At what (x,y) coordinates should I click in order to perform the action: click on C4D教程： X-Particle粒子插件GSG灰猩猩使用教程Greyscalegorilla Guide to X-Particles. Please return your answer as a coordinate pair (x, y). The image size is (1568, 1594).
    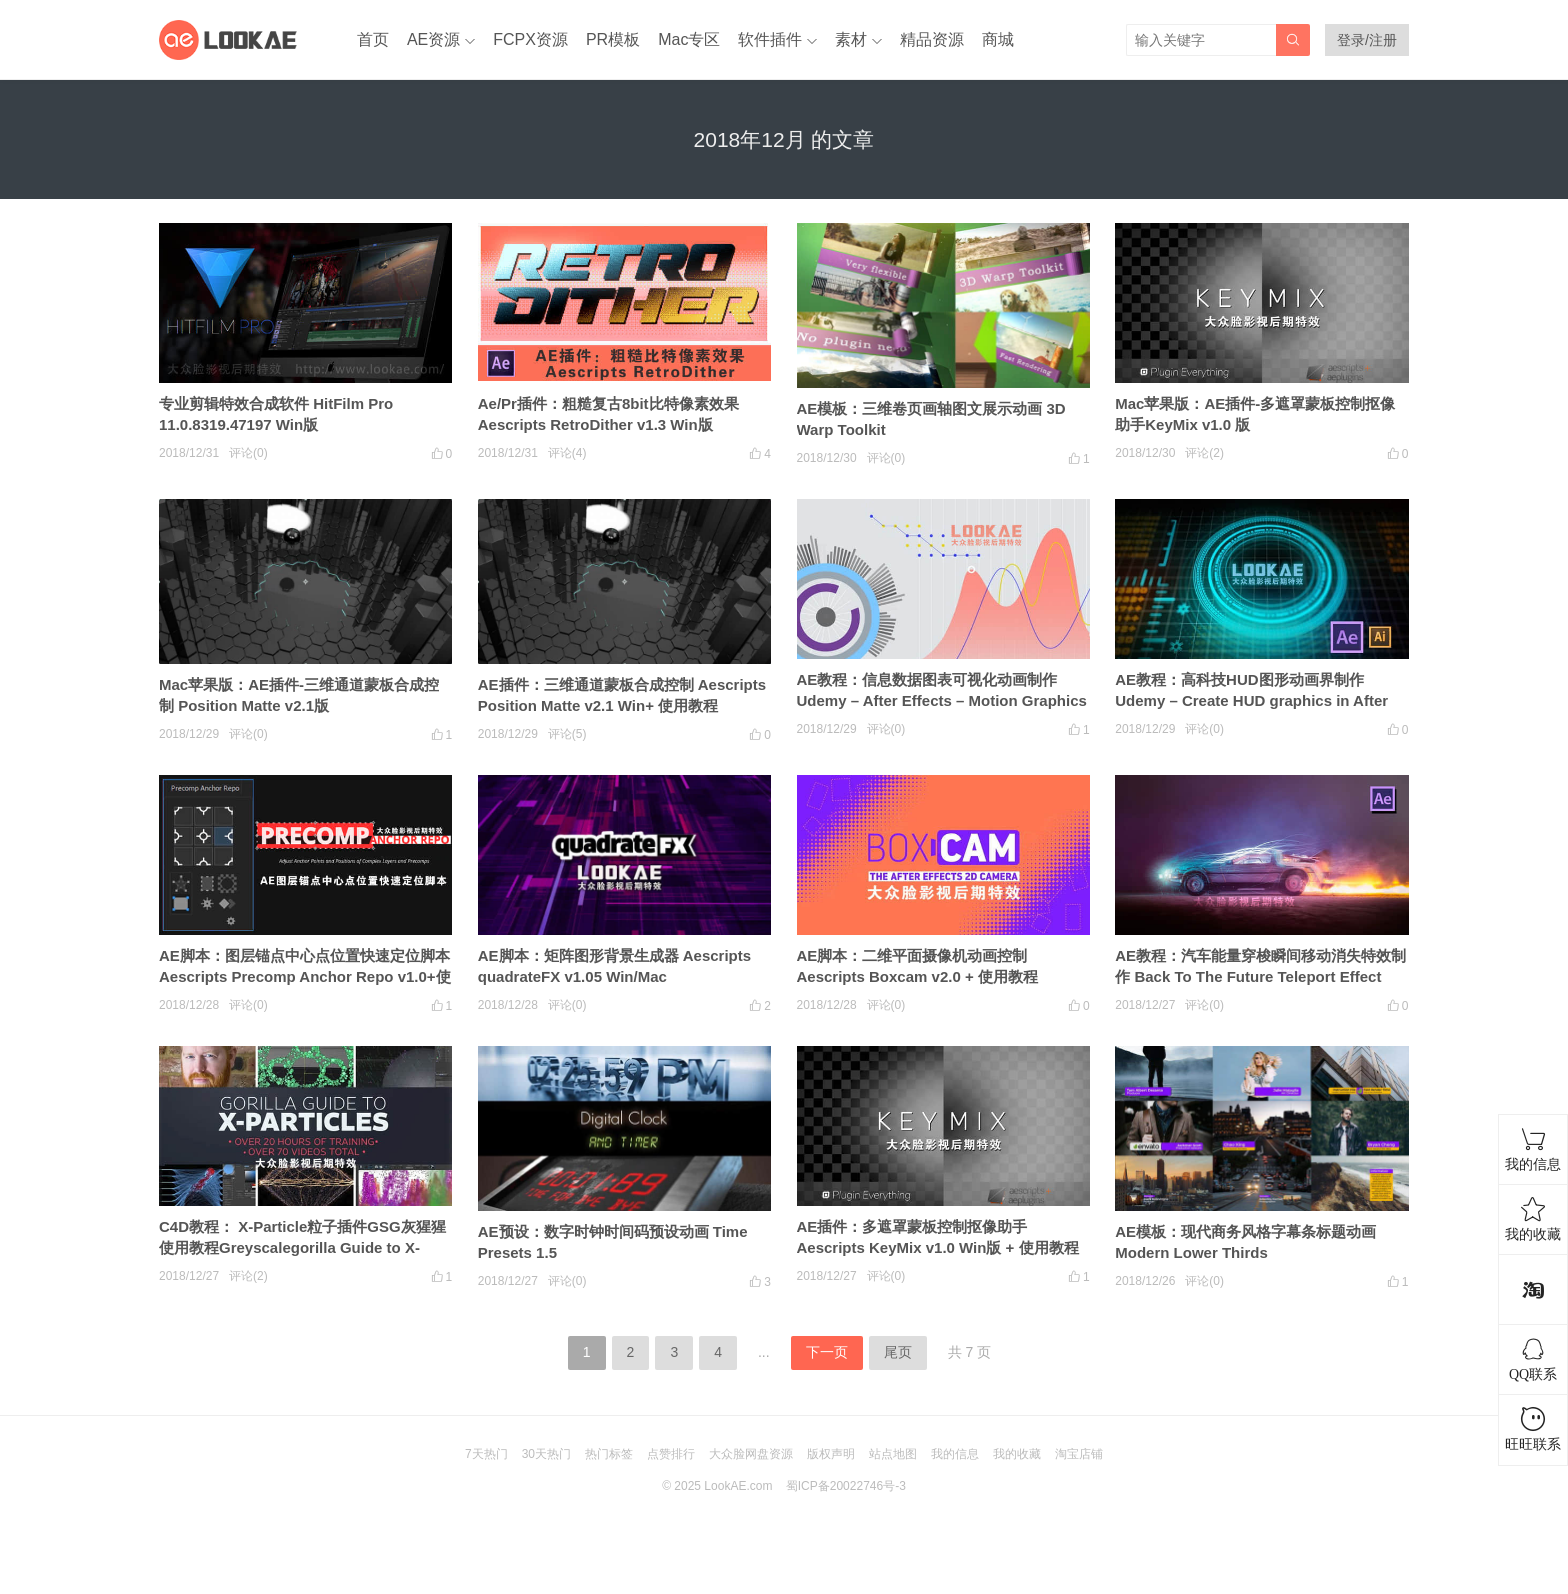
    Looking at the image, I should click on (302, 1247).